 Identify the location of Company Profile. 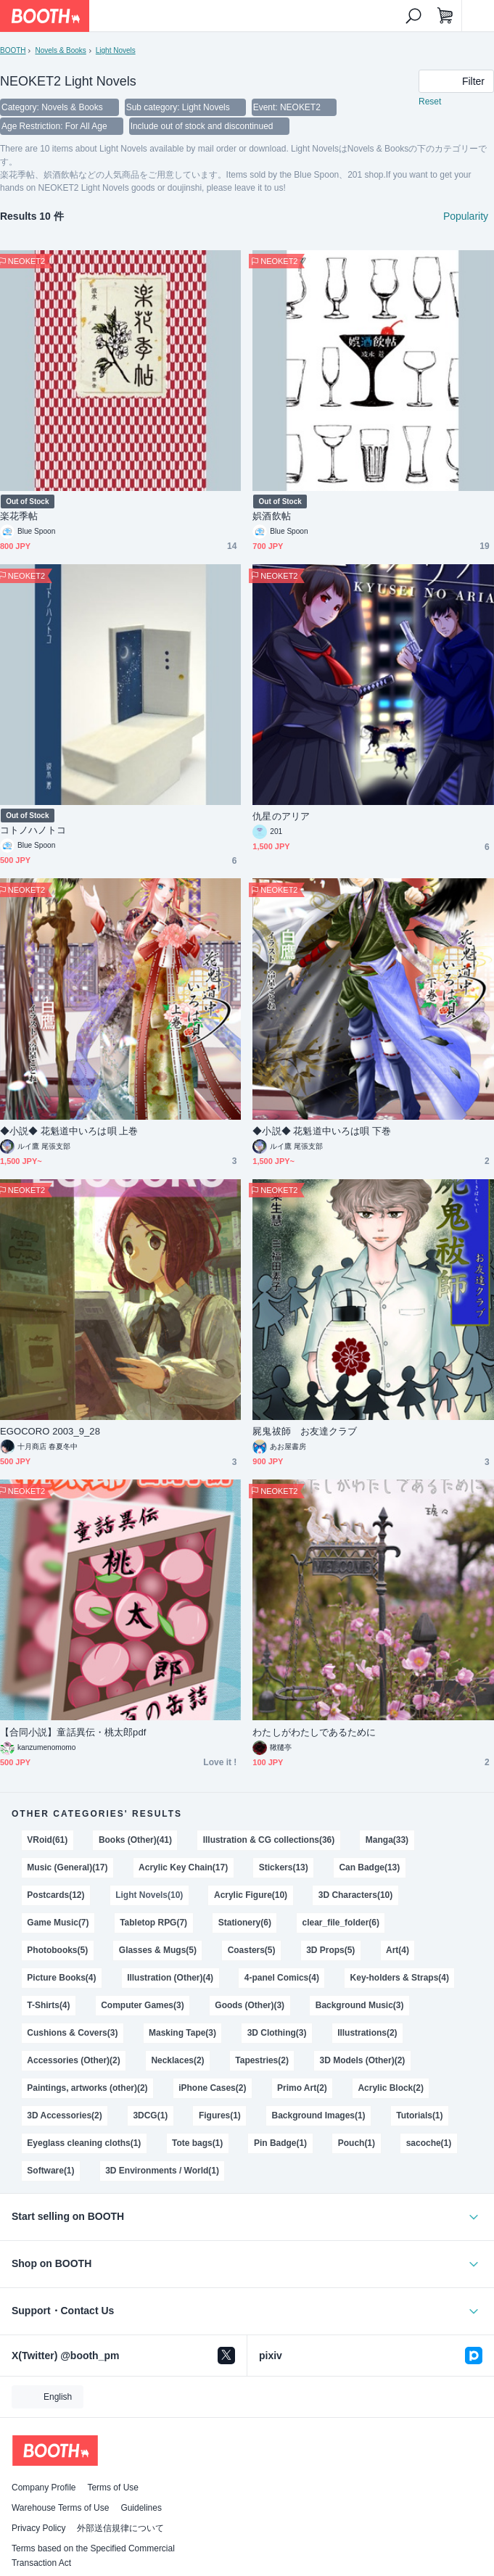
(43, 2487).